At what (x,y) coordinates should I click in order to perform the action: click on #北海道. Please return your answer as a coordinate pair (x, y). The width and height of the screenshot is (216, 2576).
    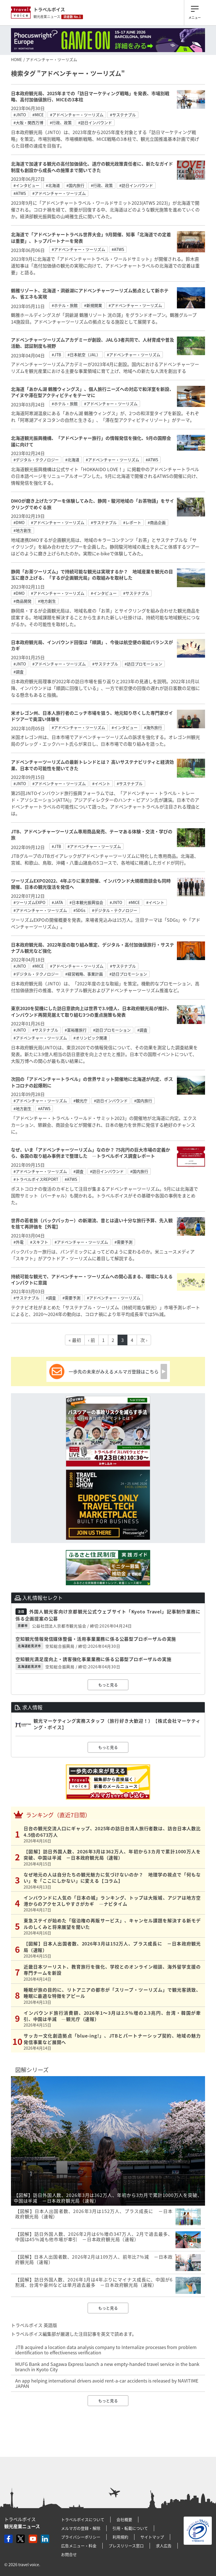
    Looking at the image, I should click on (53, 185).